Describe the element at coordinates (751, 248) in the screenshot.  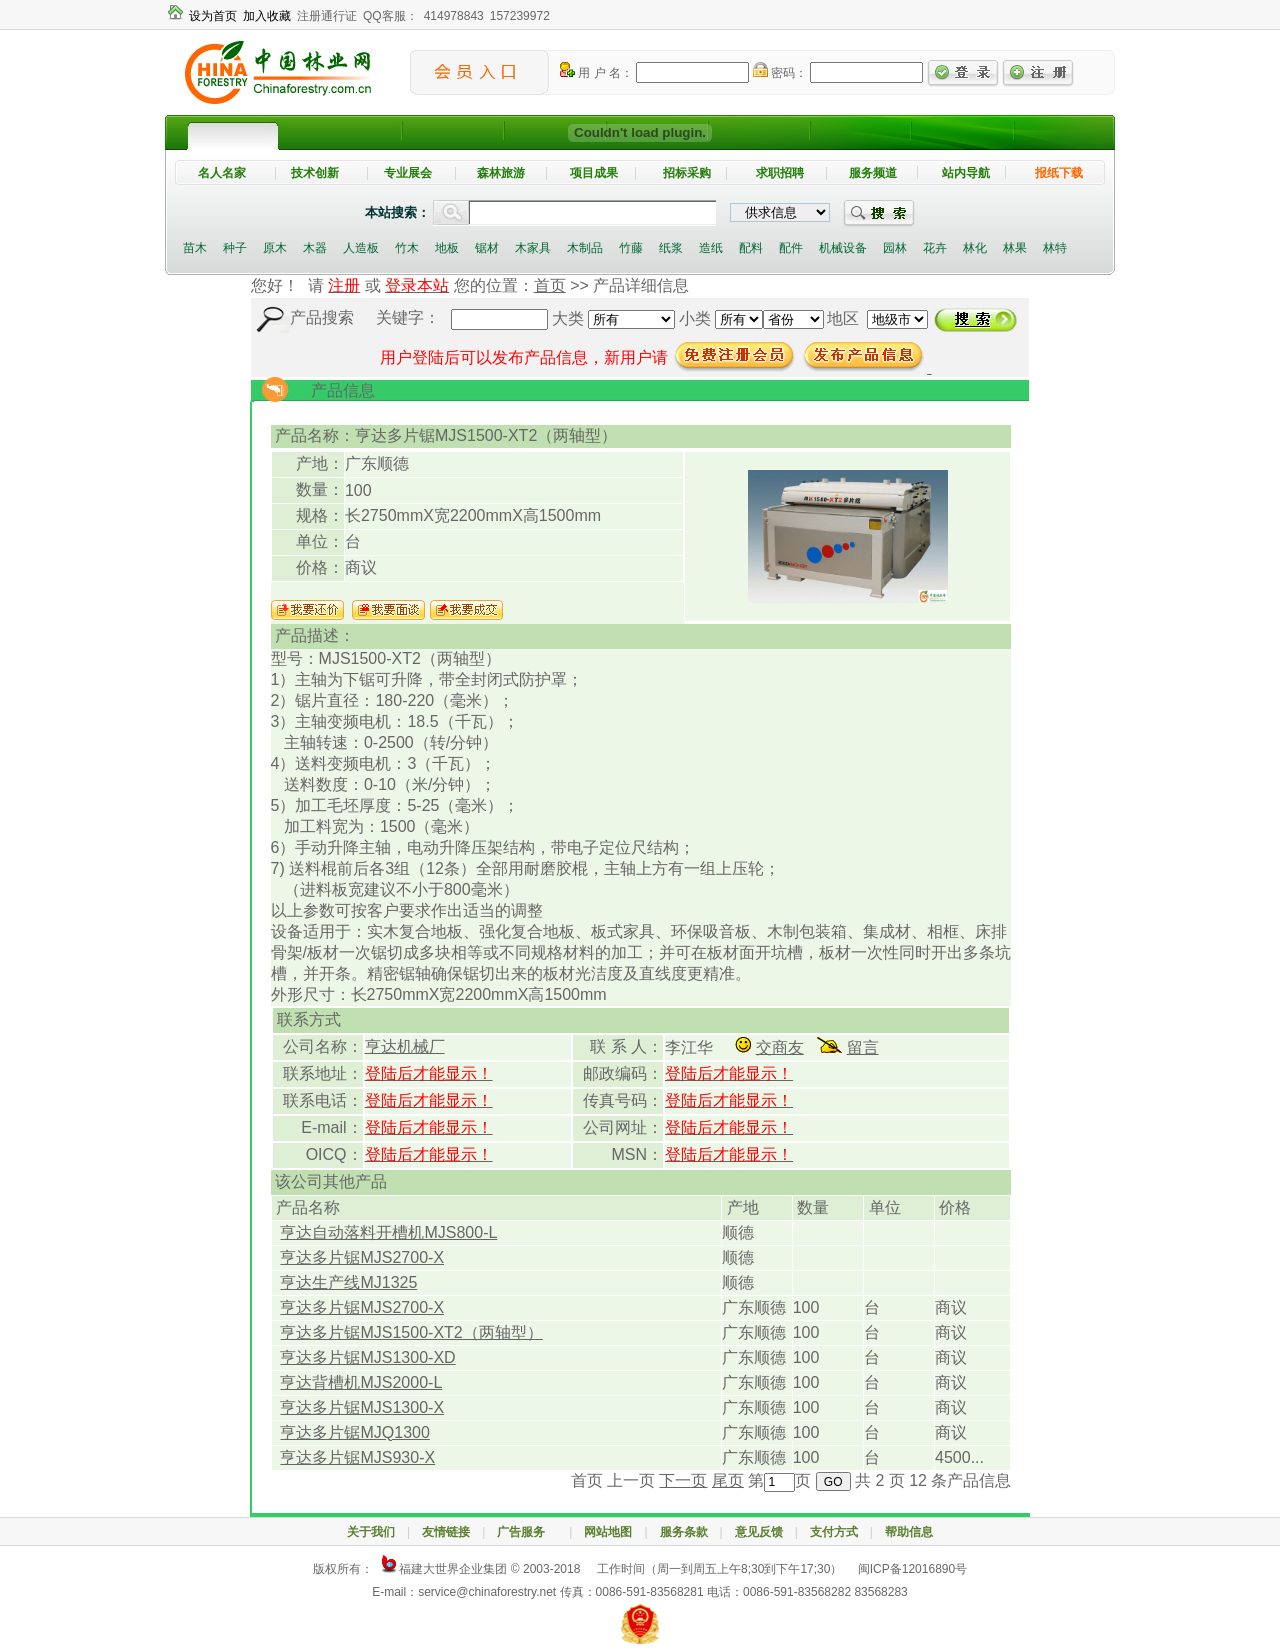
I see `配料` at that location.